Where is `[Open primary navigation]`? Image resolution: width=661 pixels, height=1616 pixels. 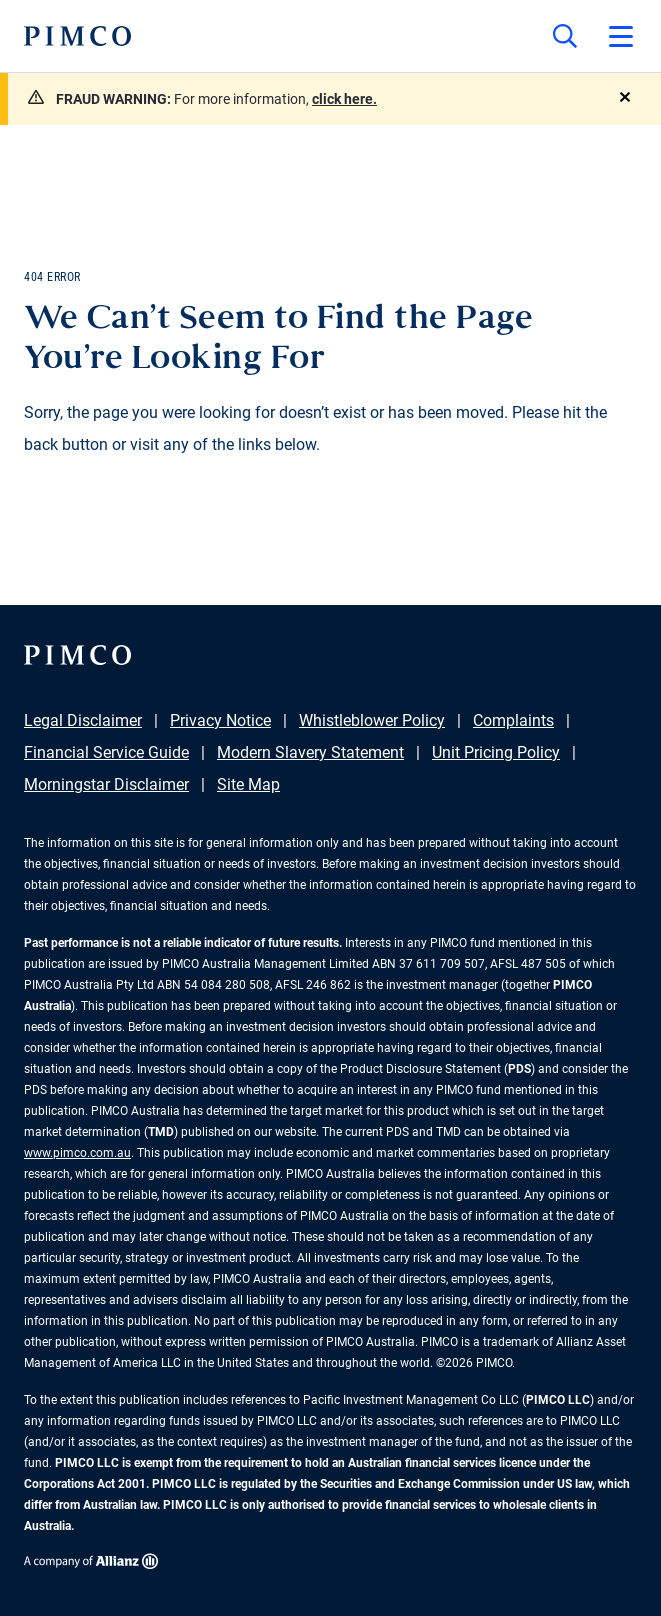 [Open primary navigation] is located at coordinates (621, 36).